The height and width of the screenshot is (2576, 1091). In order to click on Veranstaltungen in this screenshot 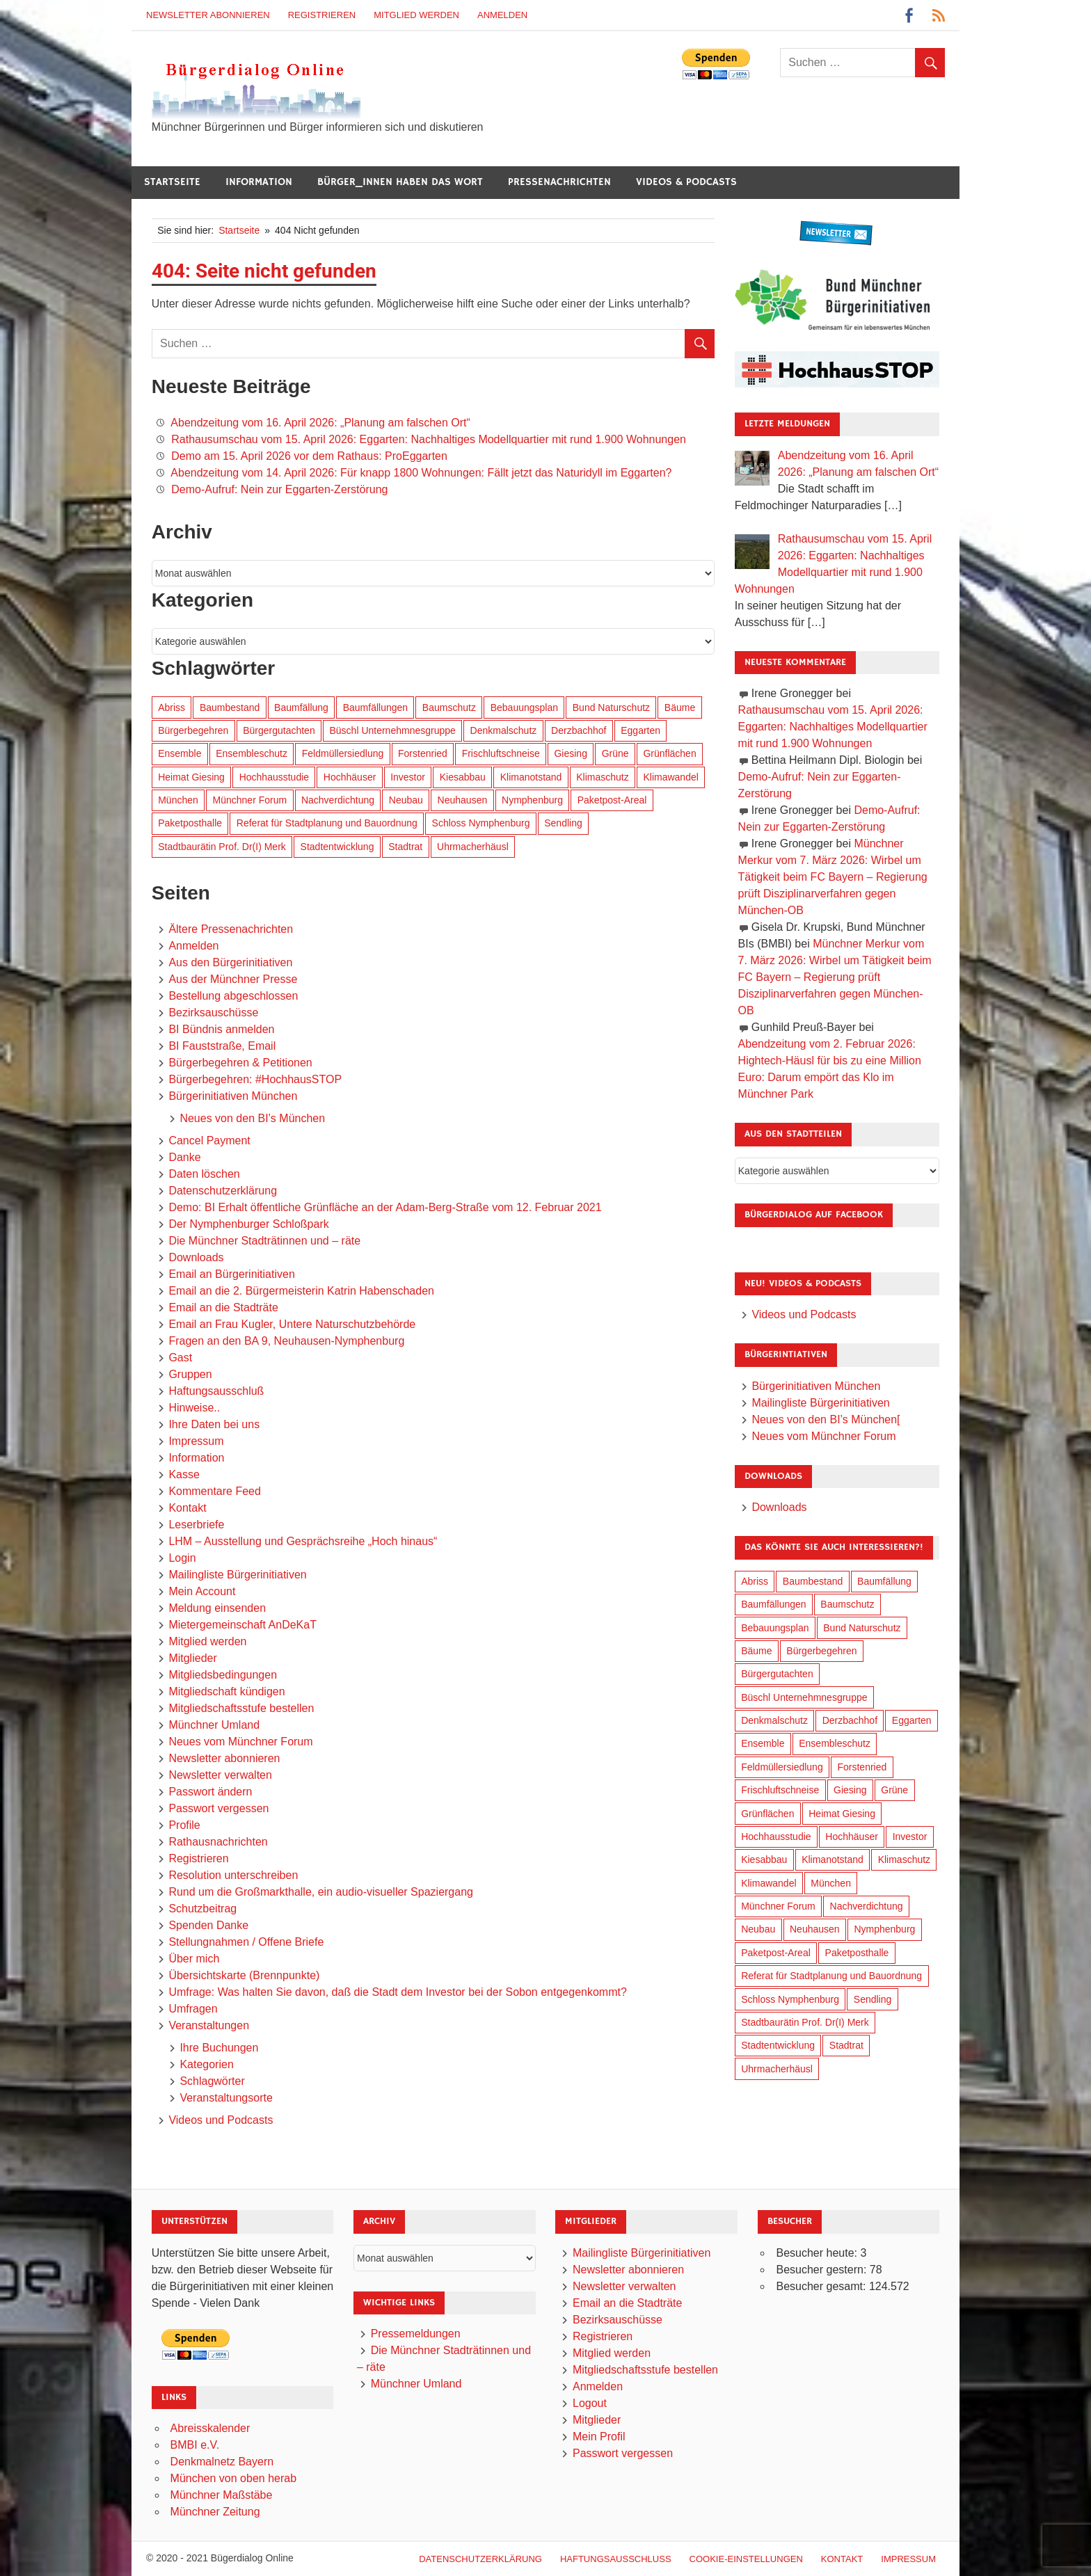, I will do `click(208, 2025)`.